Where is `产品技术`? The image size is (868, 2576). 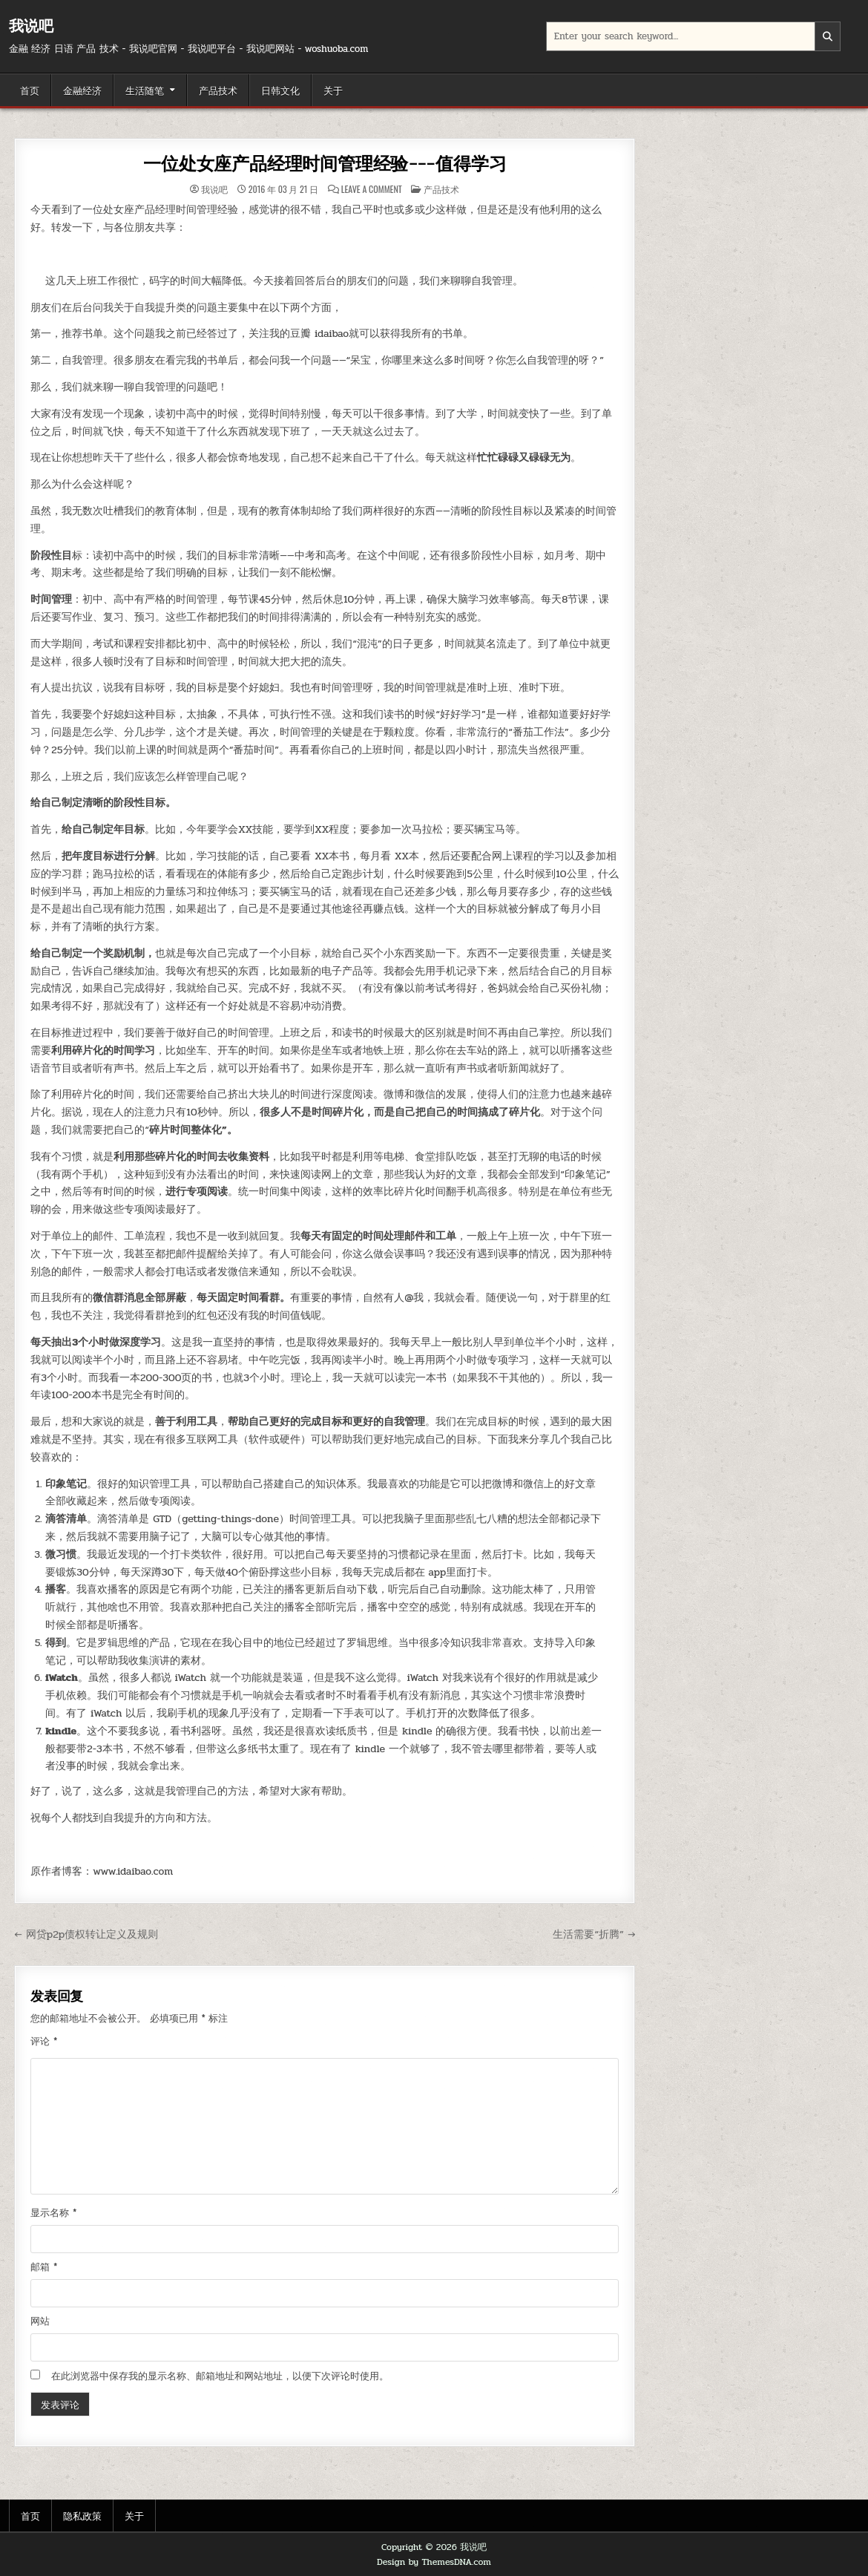
产品技术 is located at coordinates (218, 89).